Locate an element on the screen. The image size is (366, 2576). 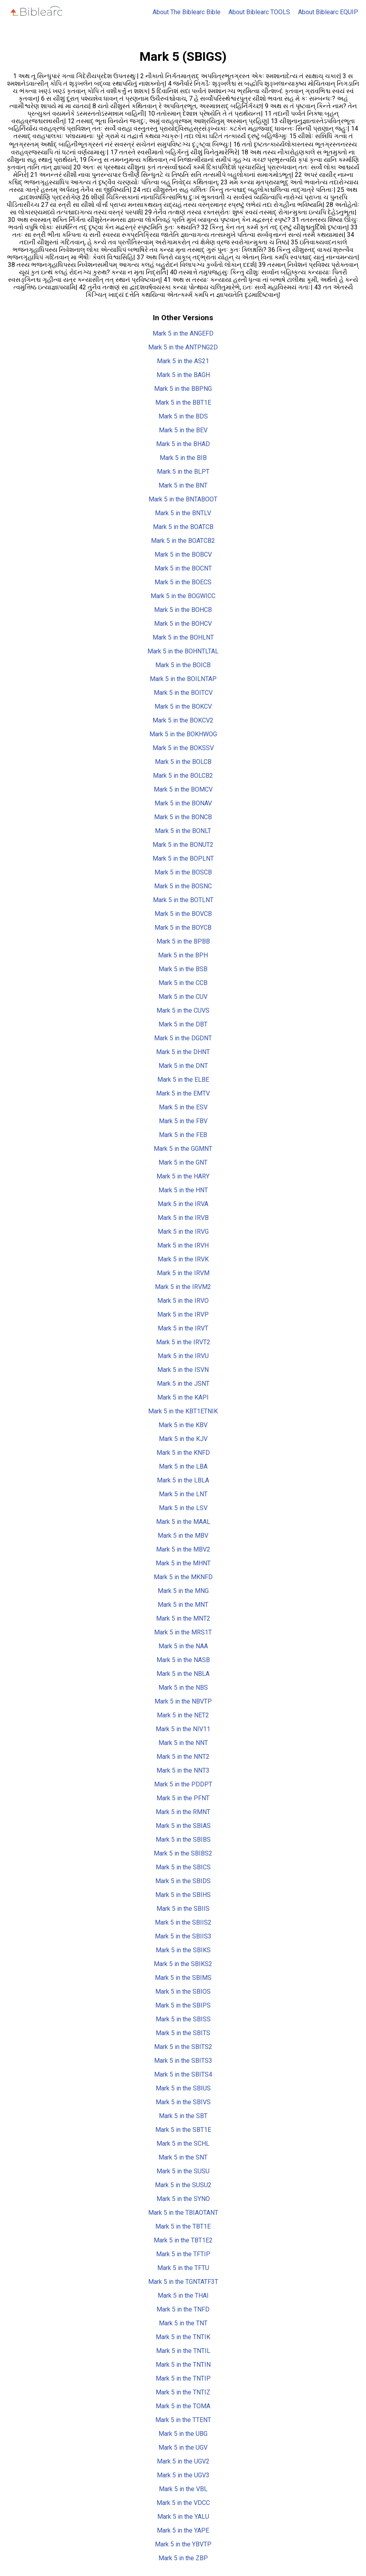
Mark 5 in the DHNT is located at coordinates (183, 1052).